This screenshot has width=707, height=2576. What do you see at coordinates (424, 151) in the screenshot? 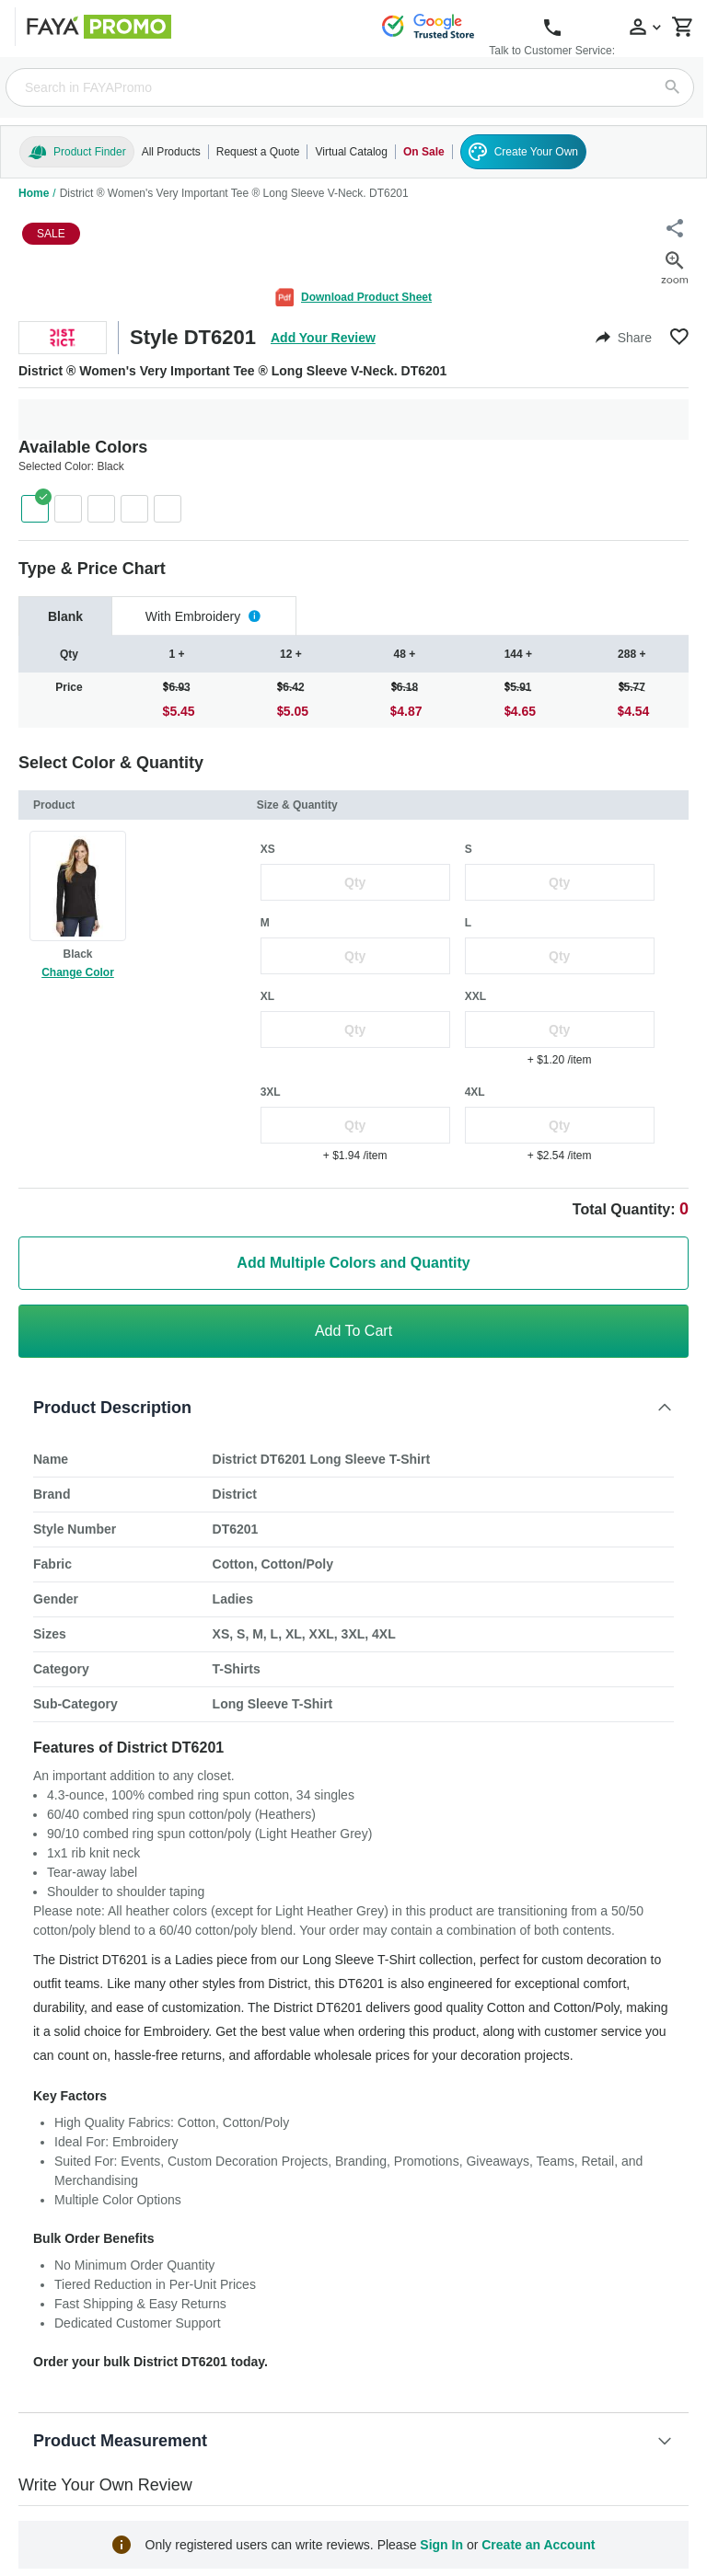
I see `On Sale` at bounding box center [424, 151].